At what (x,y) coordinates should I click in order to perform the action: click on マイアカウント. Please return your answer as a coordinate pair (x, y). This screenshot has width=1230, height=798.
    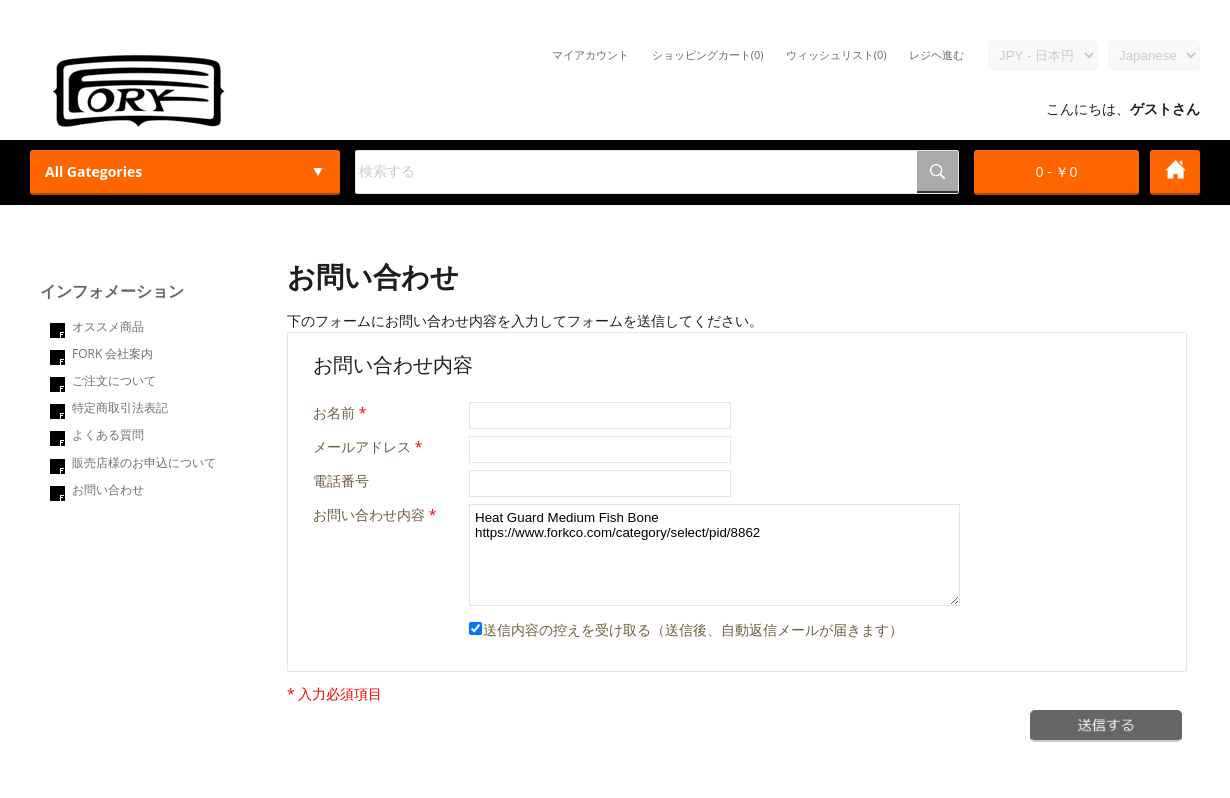
    Looking at the image, I should click on (590, 54).